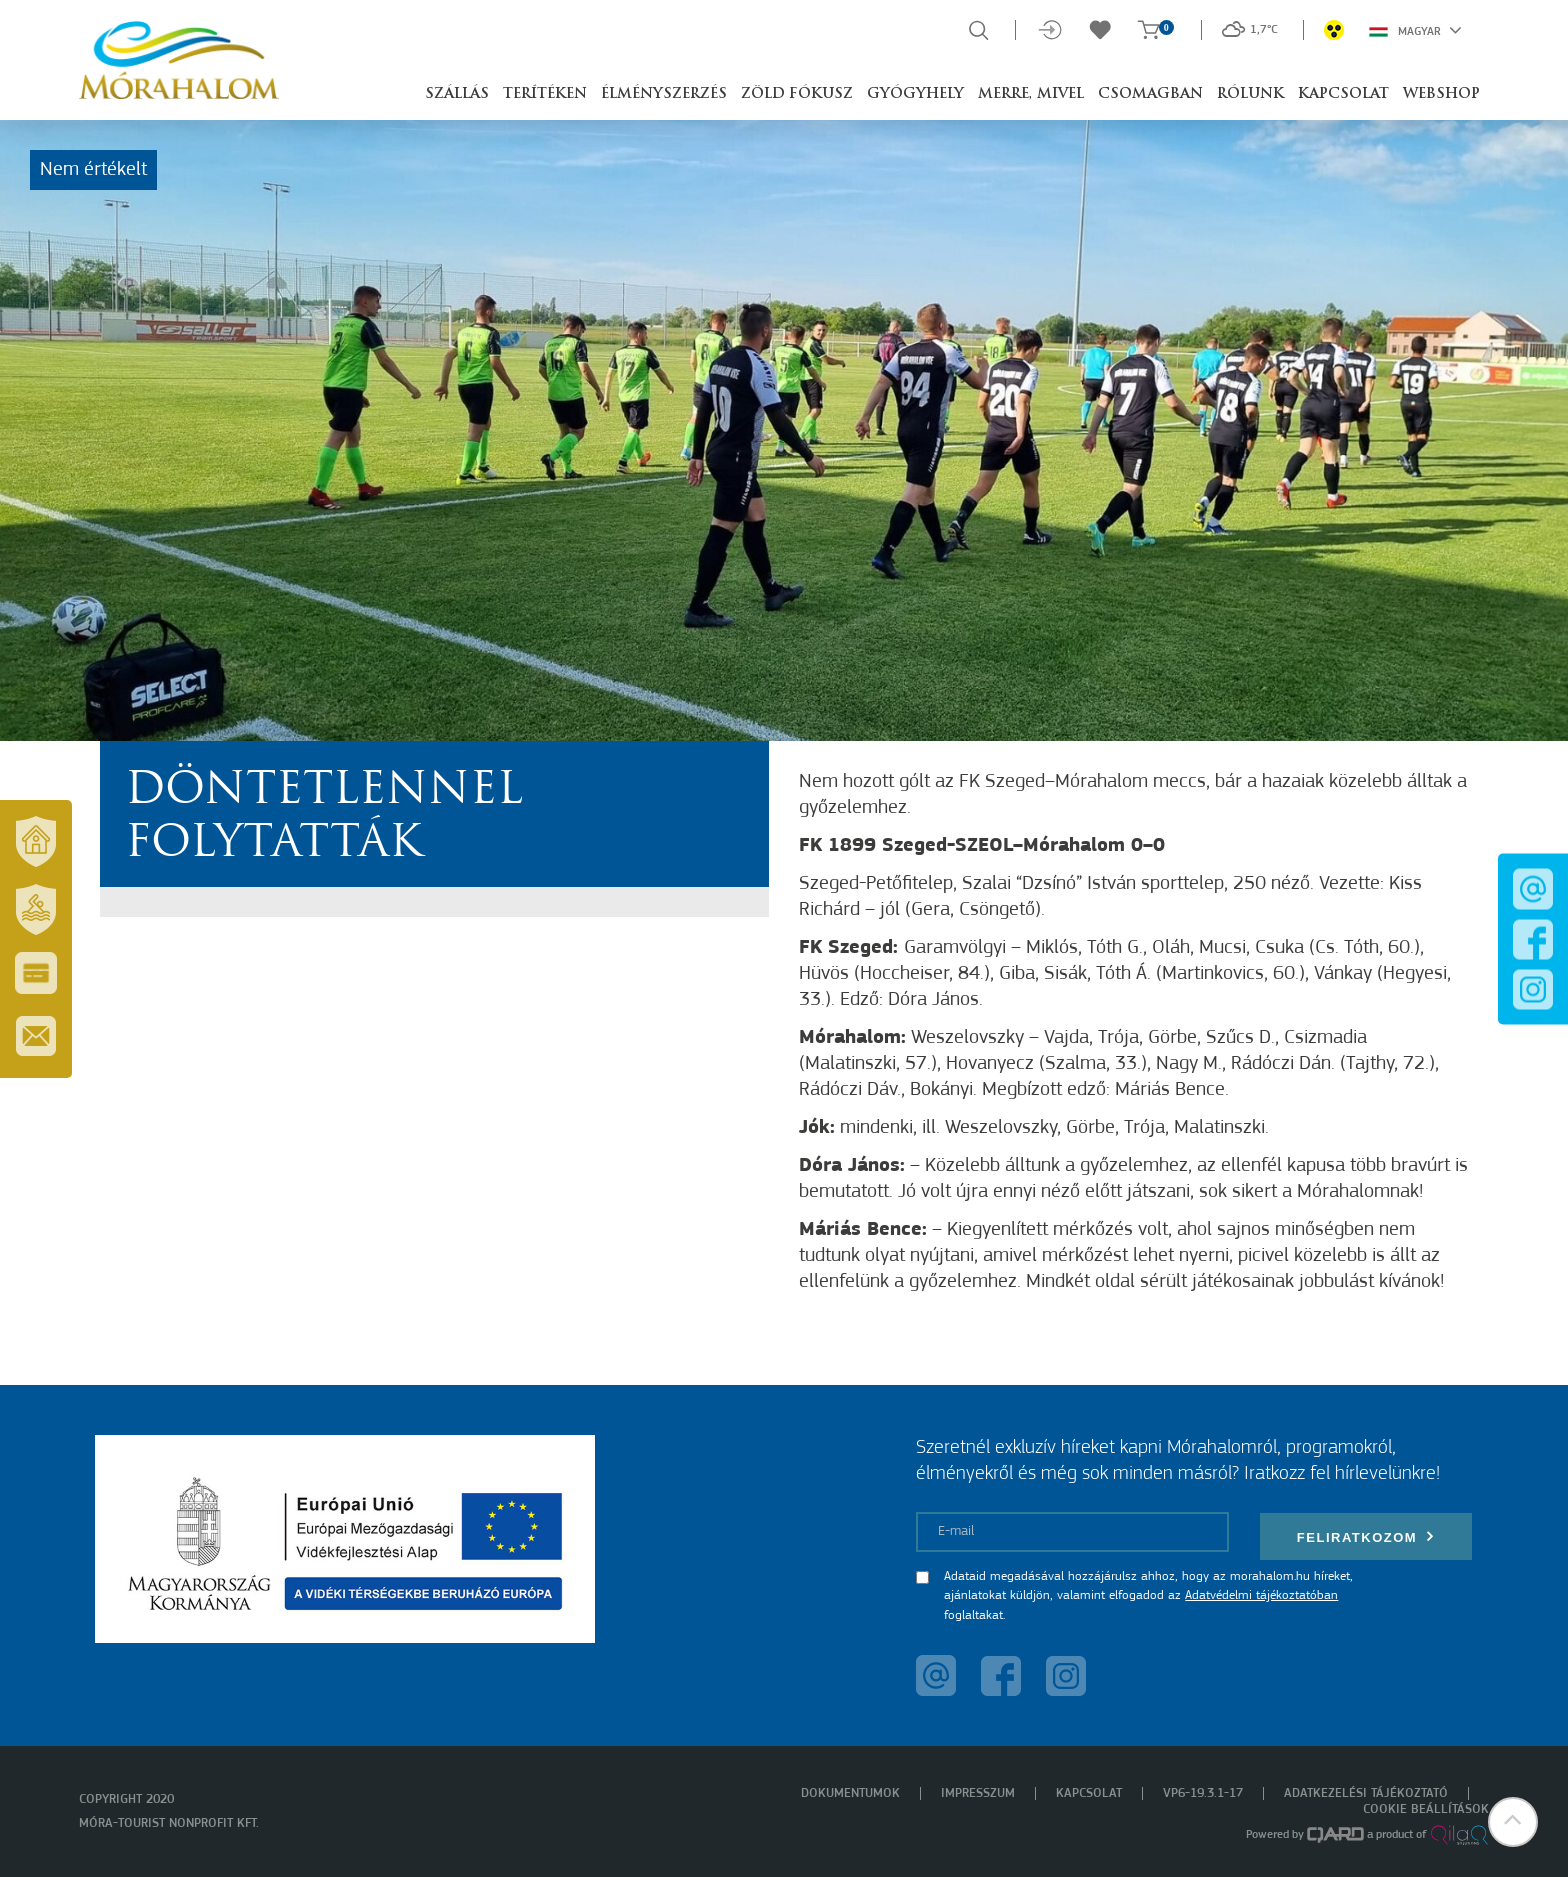 The height and width of the screenshot is (1877, 1568). Describe the element at coordinates (915, 94) in the screenshot. I see `Gyógyhely [button]` at that location.